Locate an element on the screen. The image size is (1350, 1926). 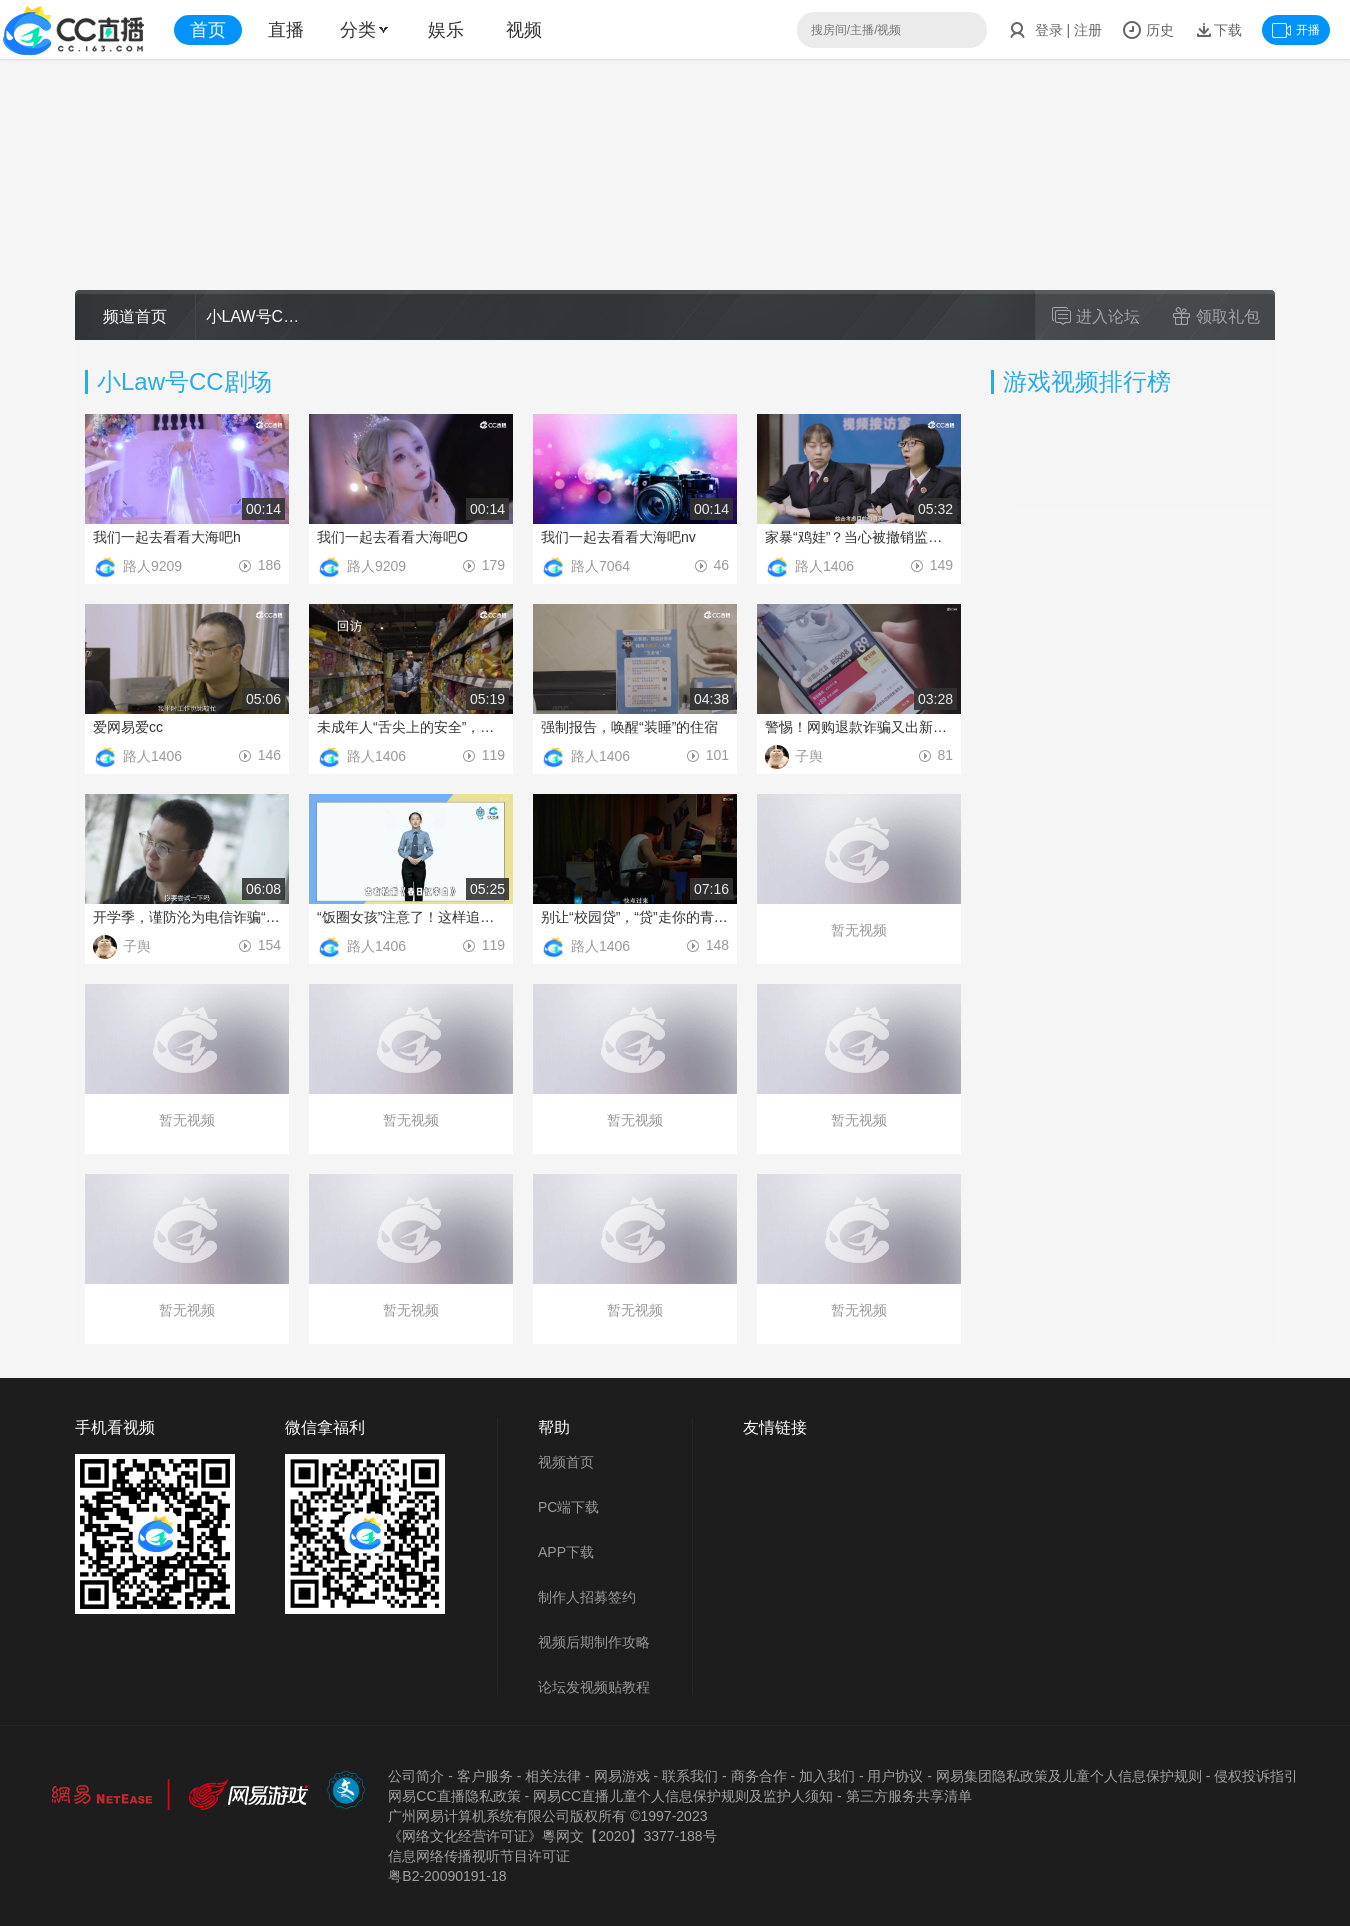
小LAW号CC课堂 is located at coordinates (256, 316).